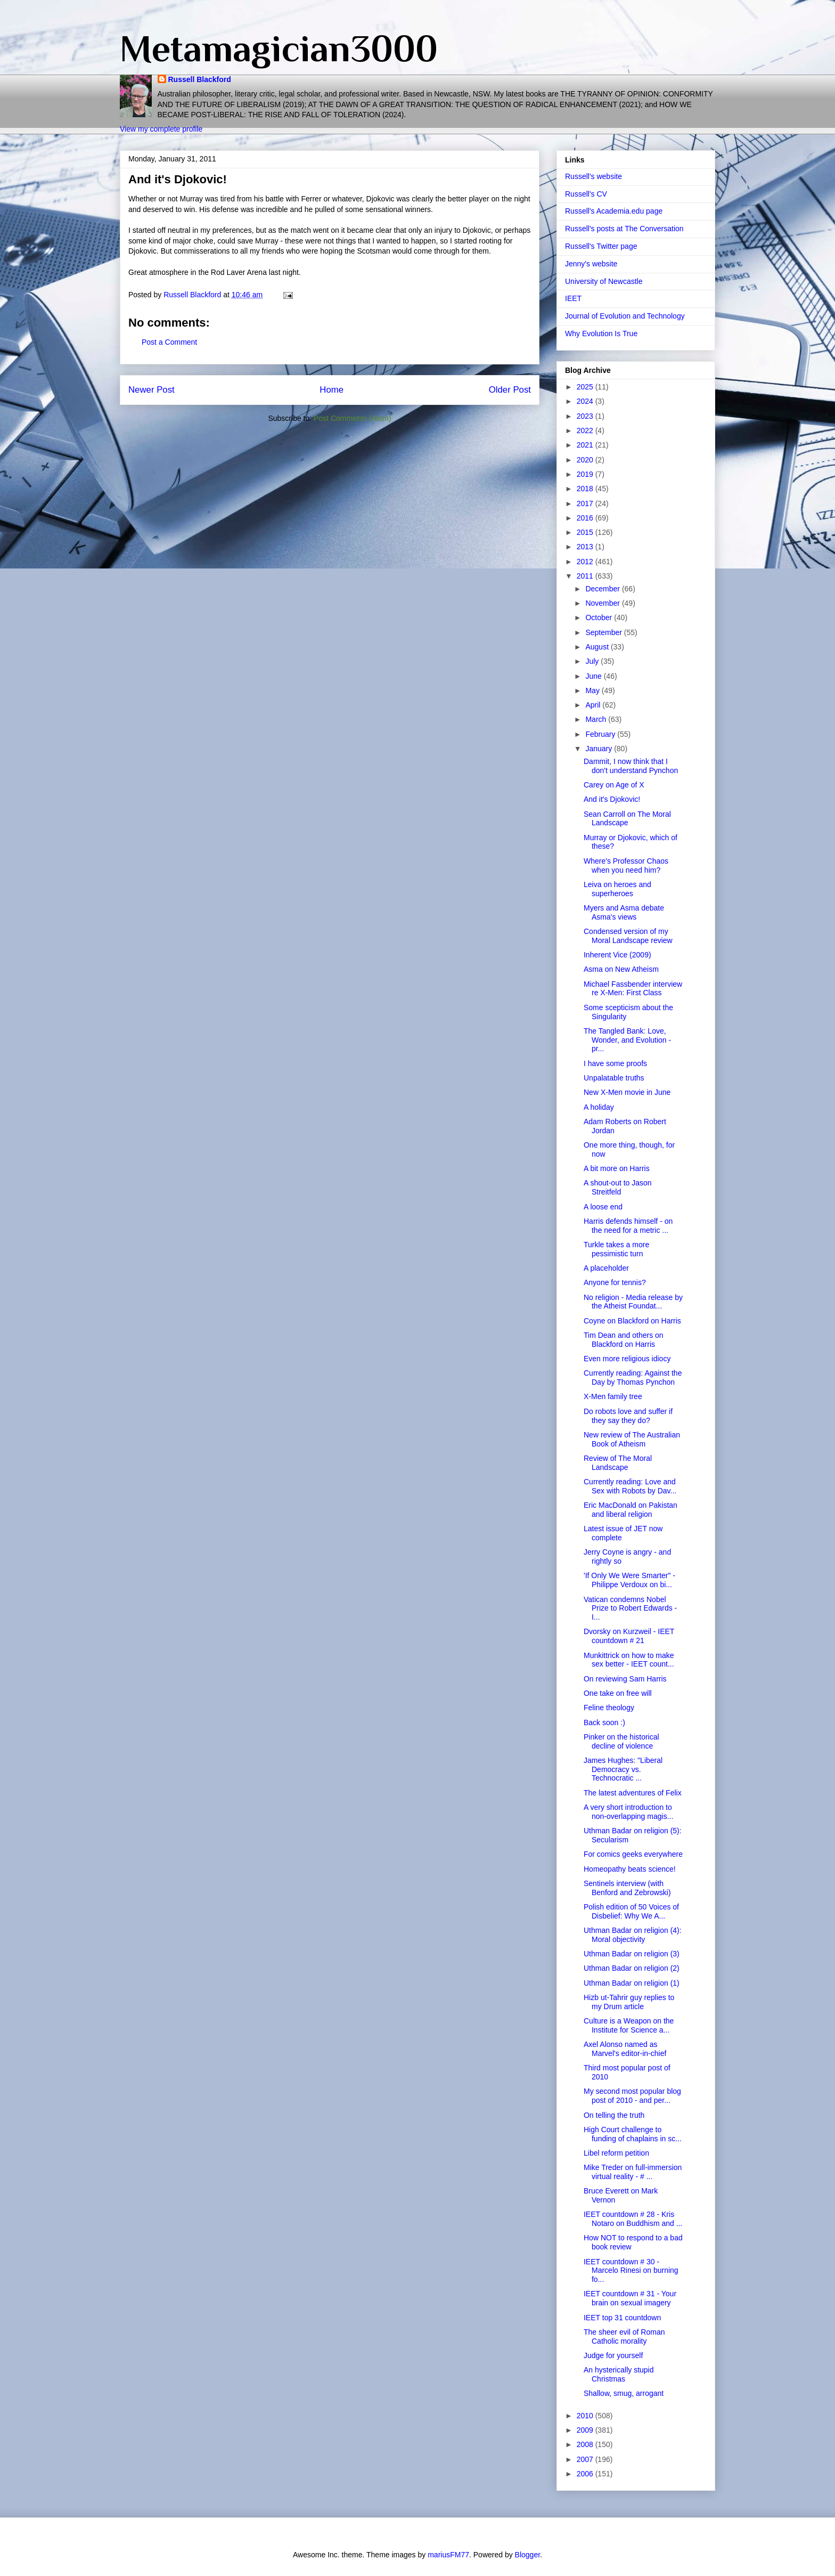 Image resolution: width=835 pixels, height=2576 pixels. What do you see at coordinates (573, 298) in the screenshot?
I see `IEET` at bounding box center [573, 298].